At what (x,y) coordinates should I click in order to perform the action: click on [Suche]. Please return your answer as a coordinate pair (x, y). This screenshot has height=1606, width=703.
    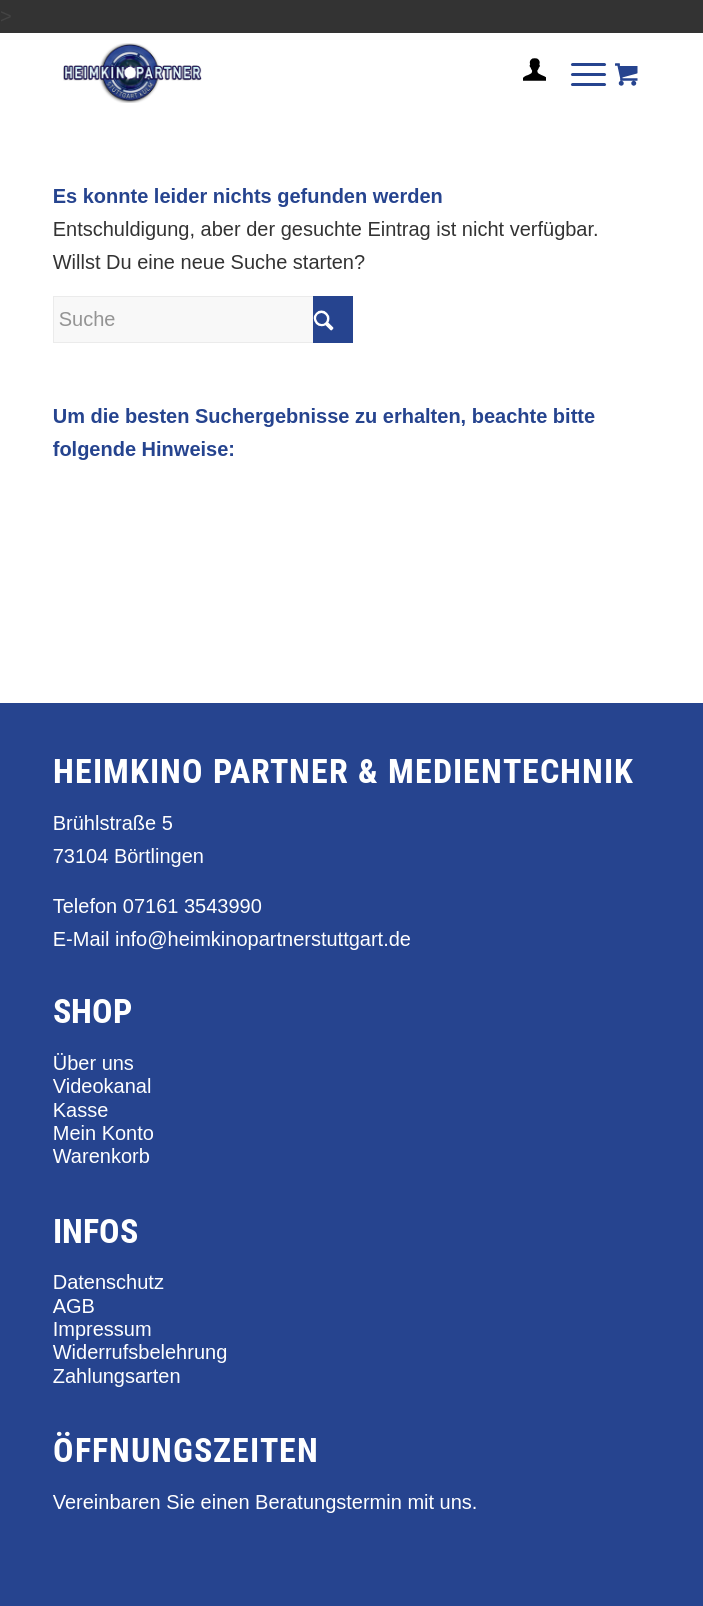
    Looking at the image, I should click on (203, 319).